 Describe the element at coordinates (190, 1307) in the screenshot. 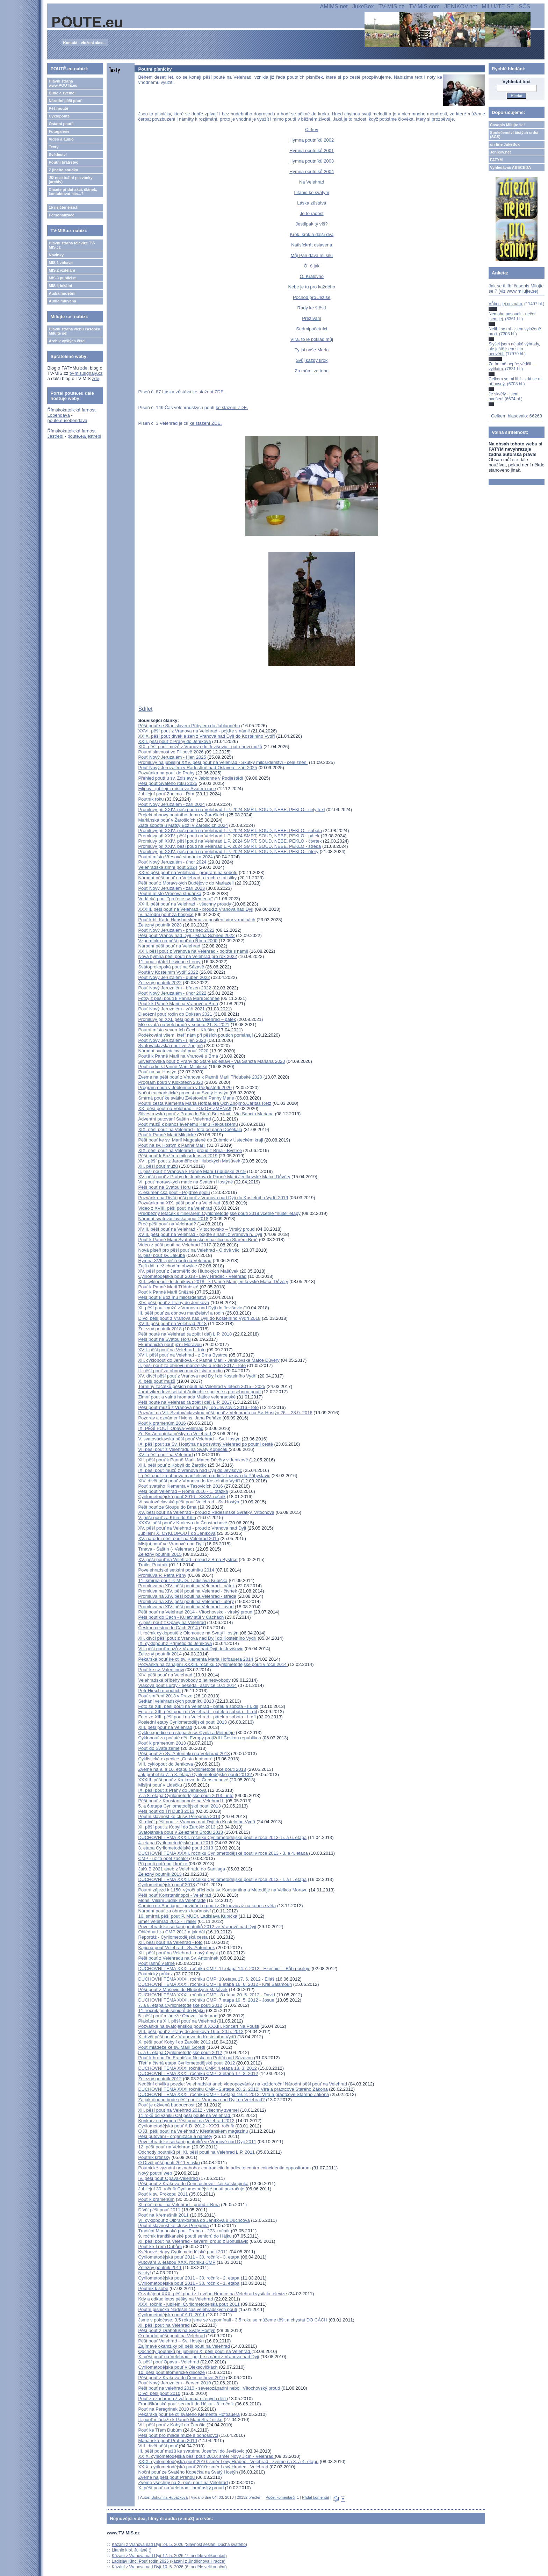

I see `XI. pěší pouť mužů z Vranova nad Dyjí do Jevišovic` at that location.